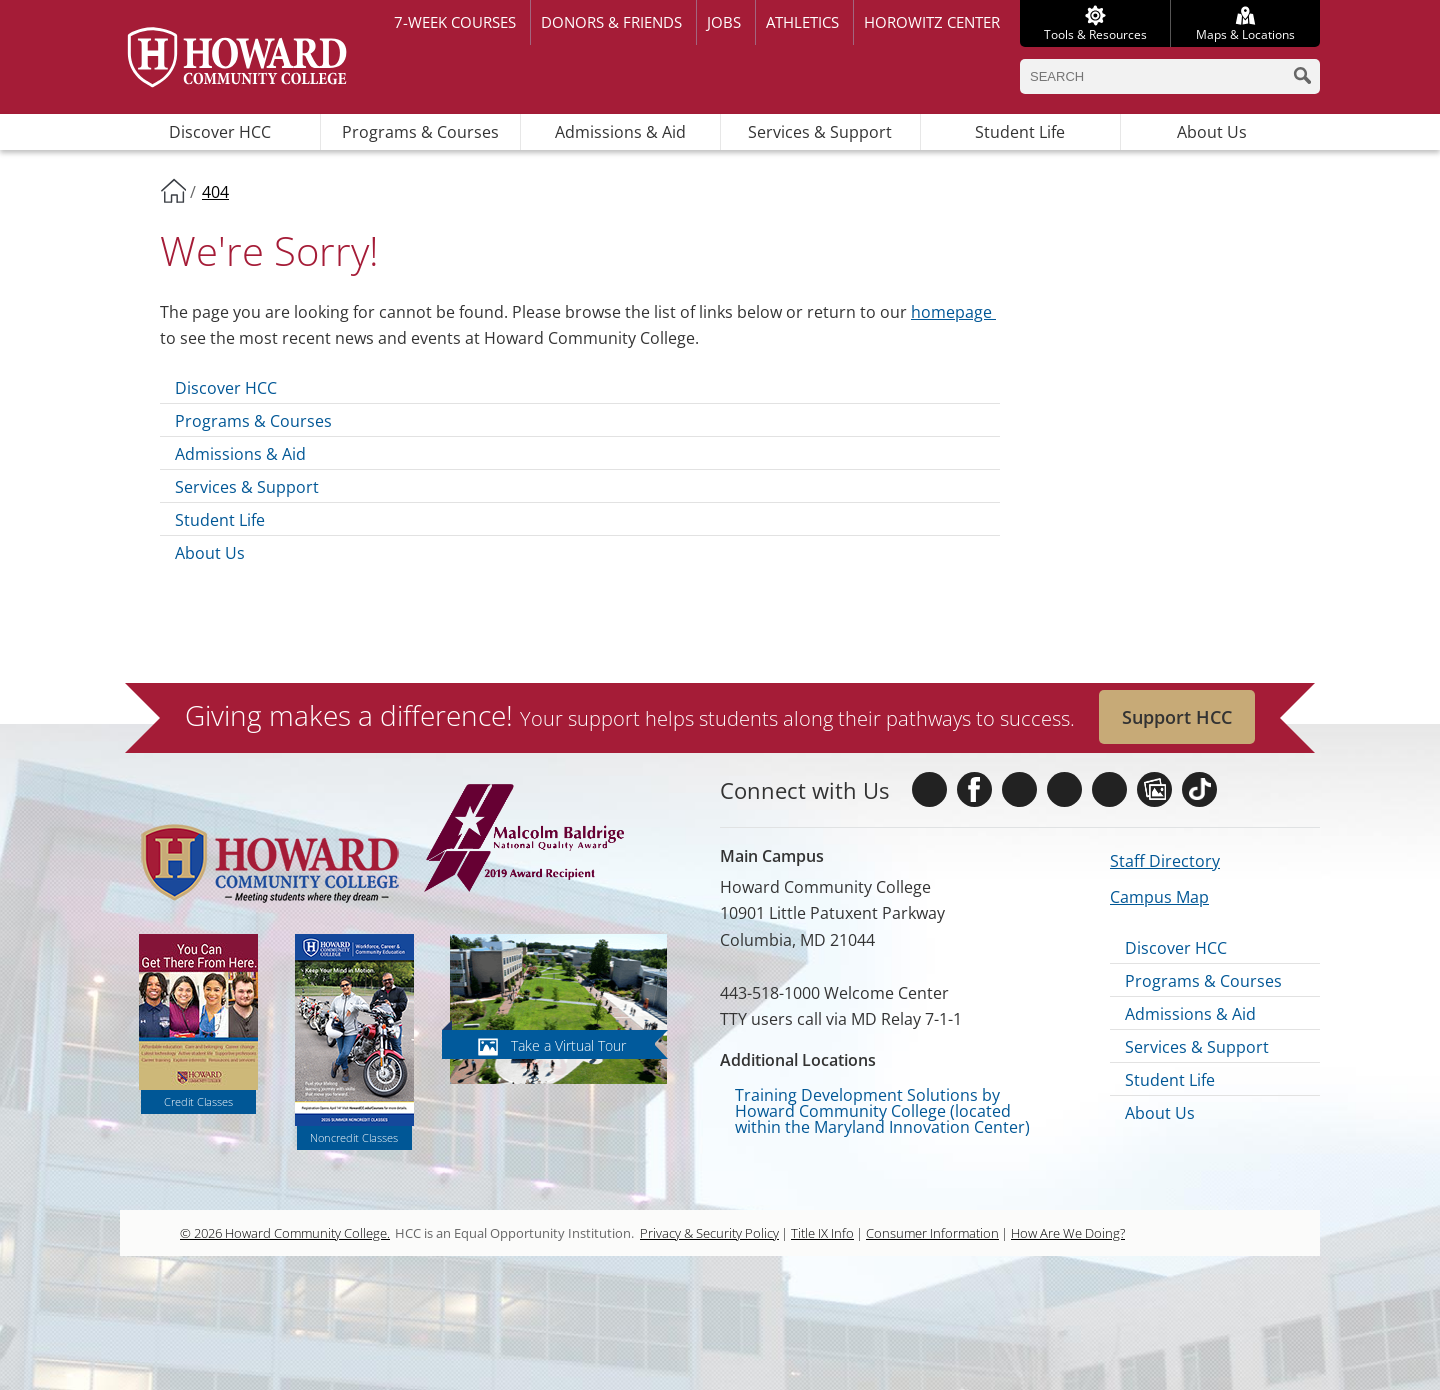 The image size is (1440, 1390). I want to click on Athletics, so click(802, 22).